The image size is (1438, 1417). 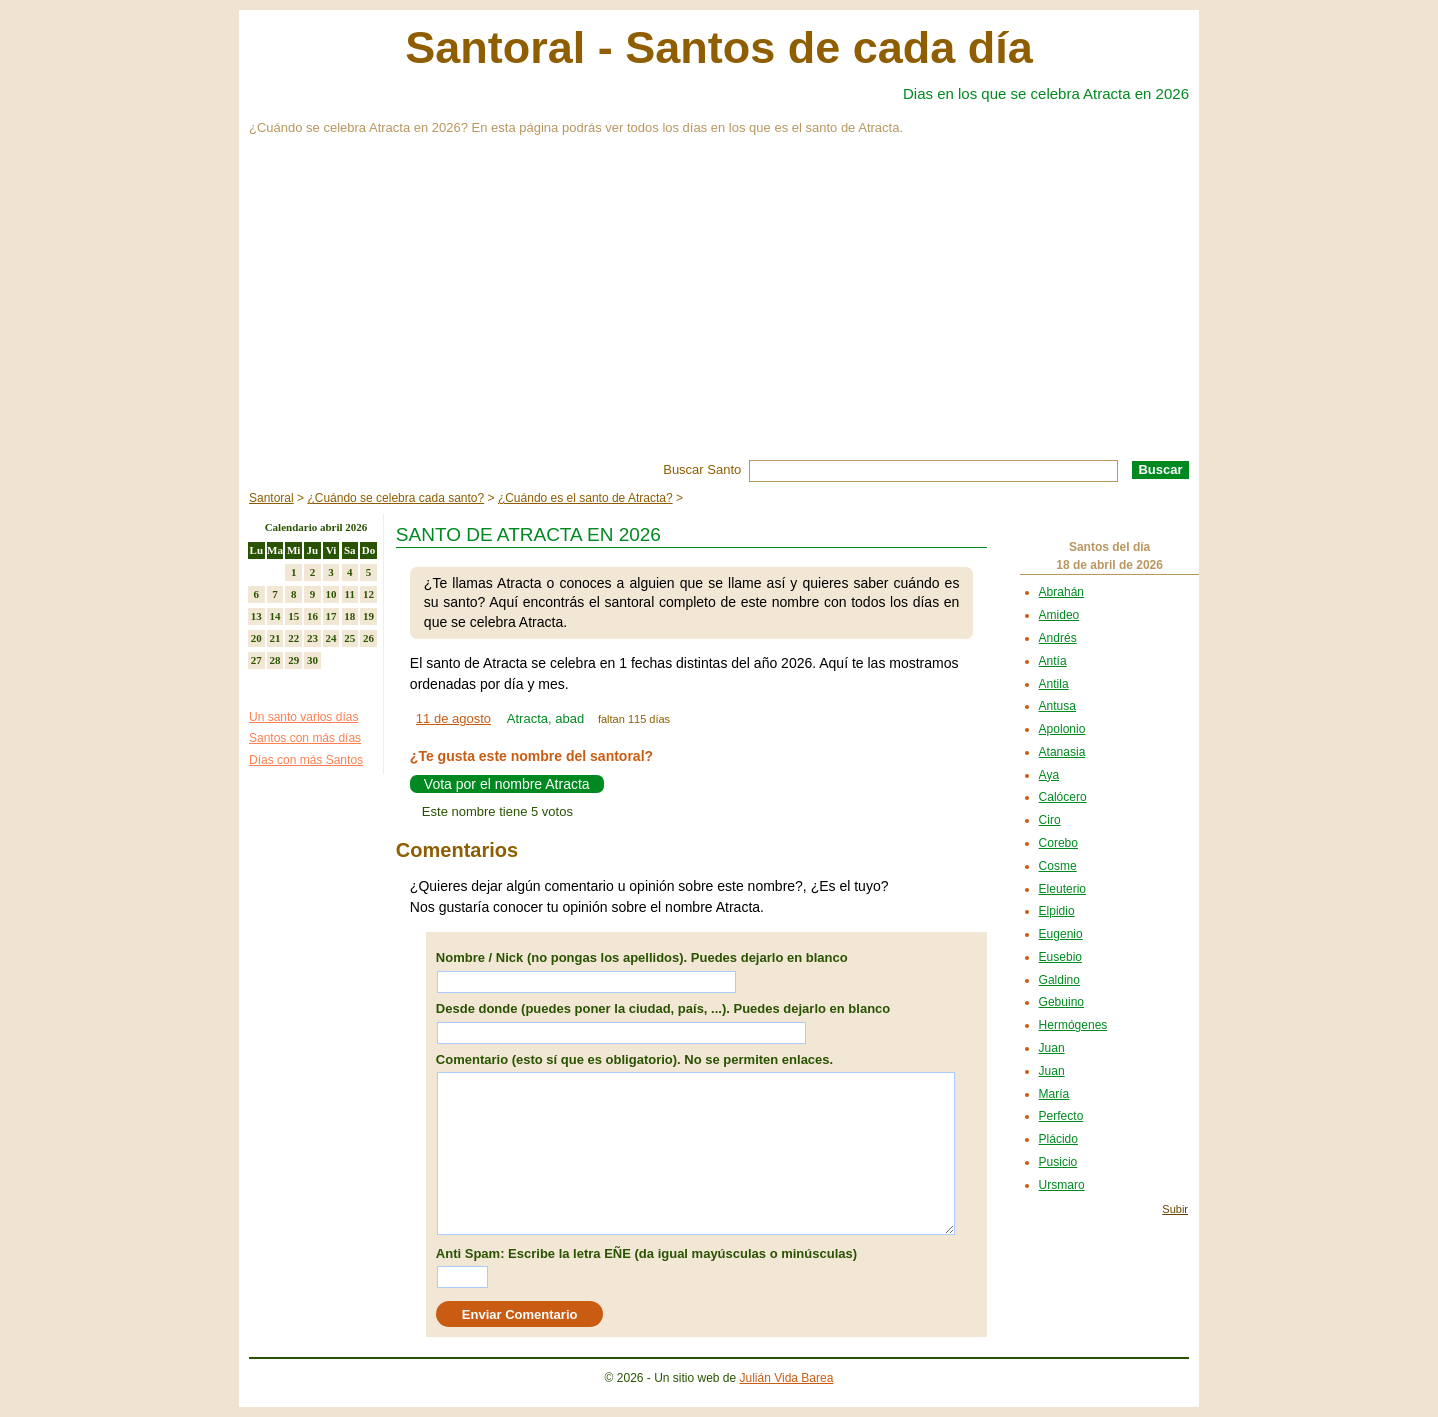 I want to click on Plácido, so click(x=1058, y=1139).